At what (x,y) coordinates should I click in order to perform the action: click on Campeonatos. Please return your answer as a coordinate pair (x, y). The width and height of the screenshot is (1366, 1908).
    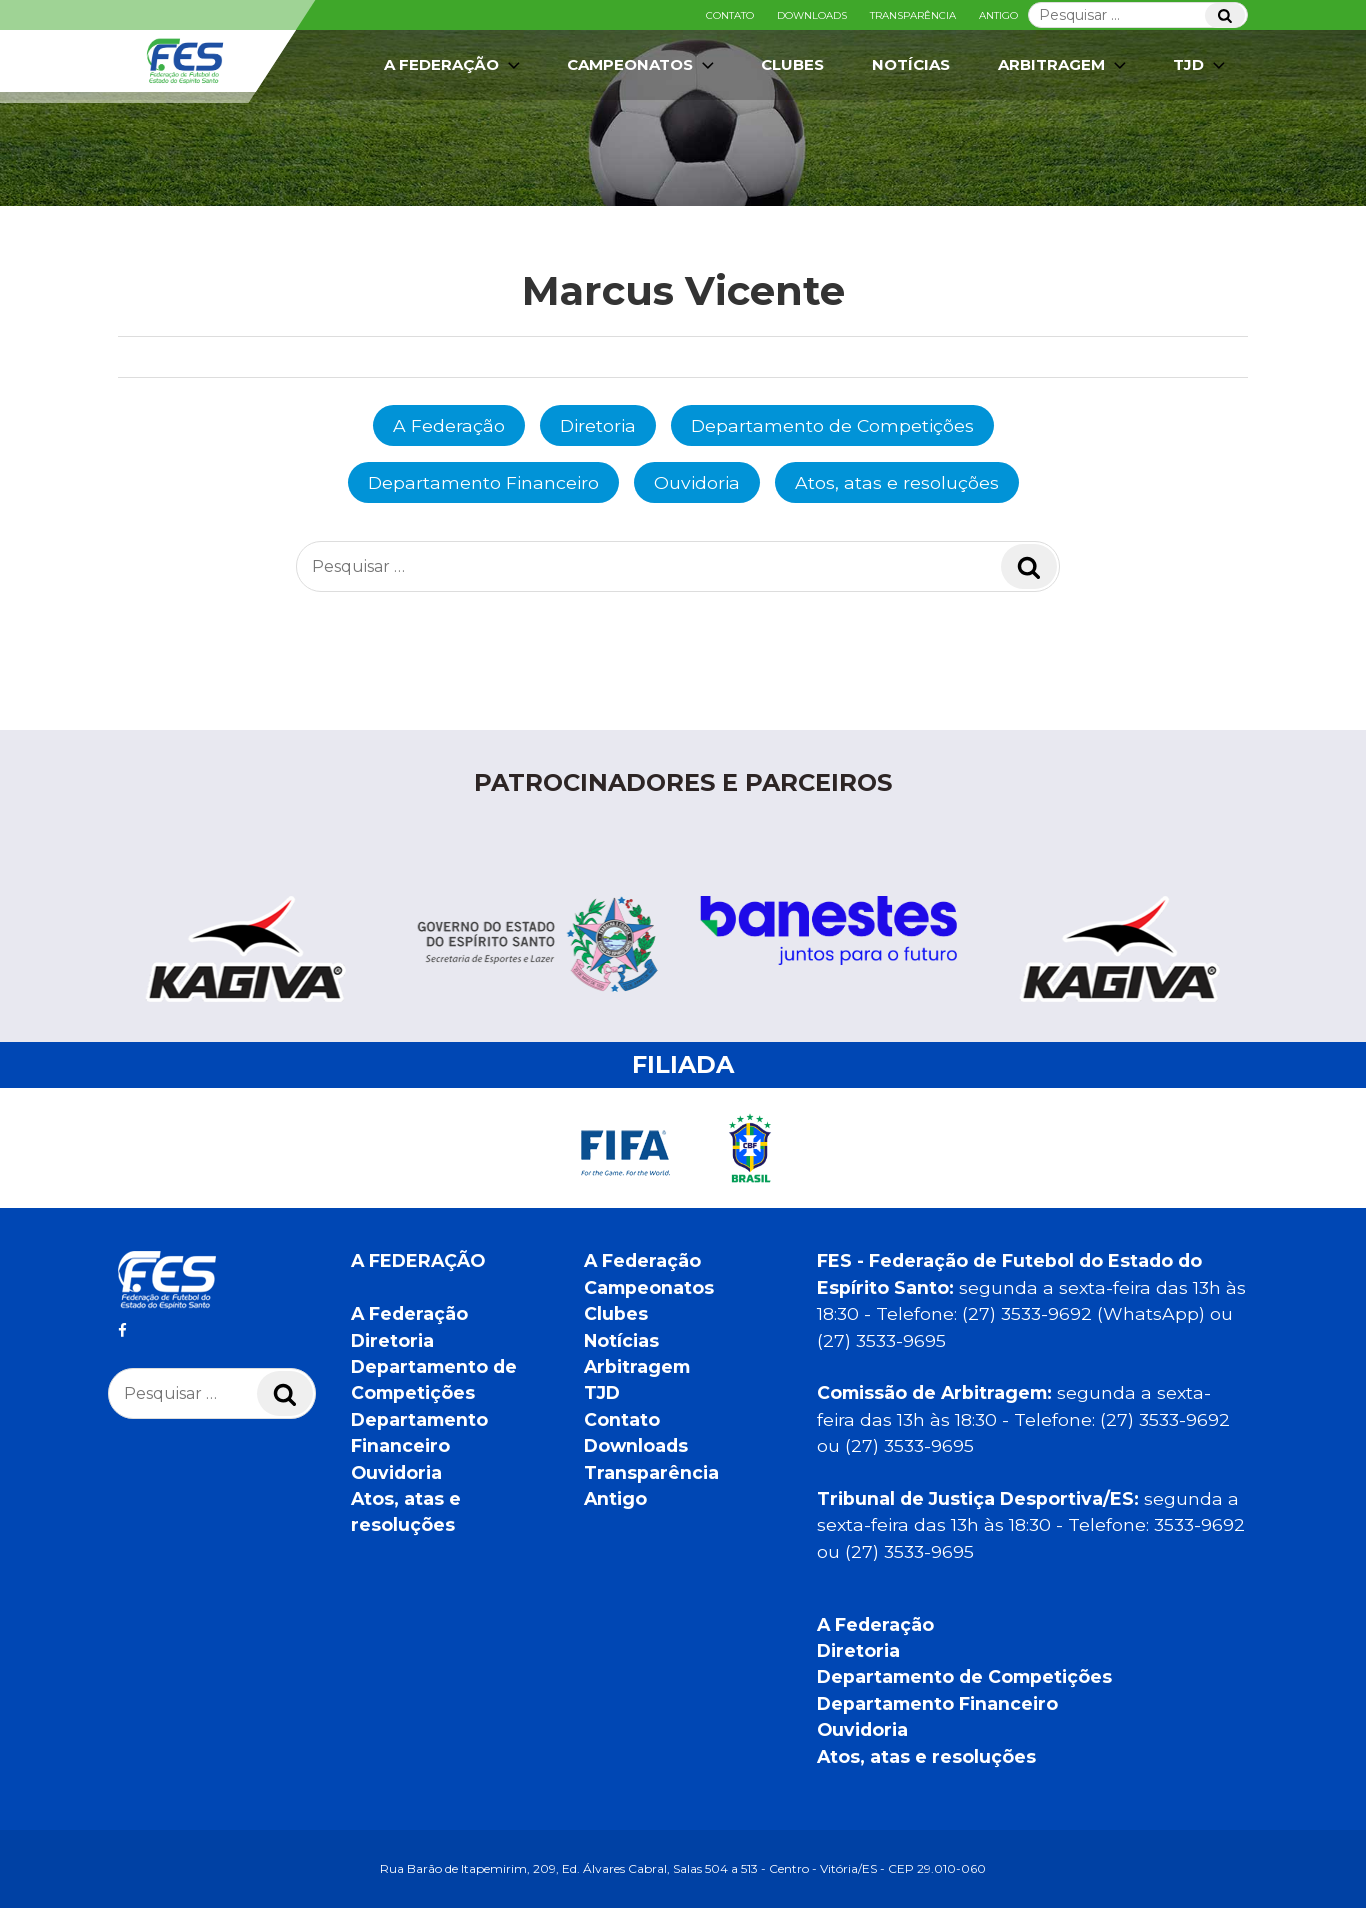
    Looking at the image, I should click on (642, 65).